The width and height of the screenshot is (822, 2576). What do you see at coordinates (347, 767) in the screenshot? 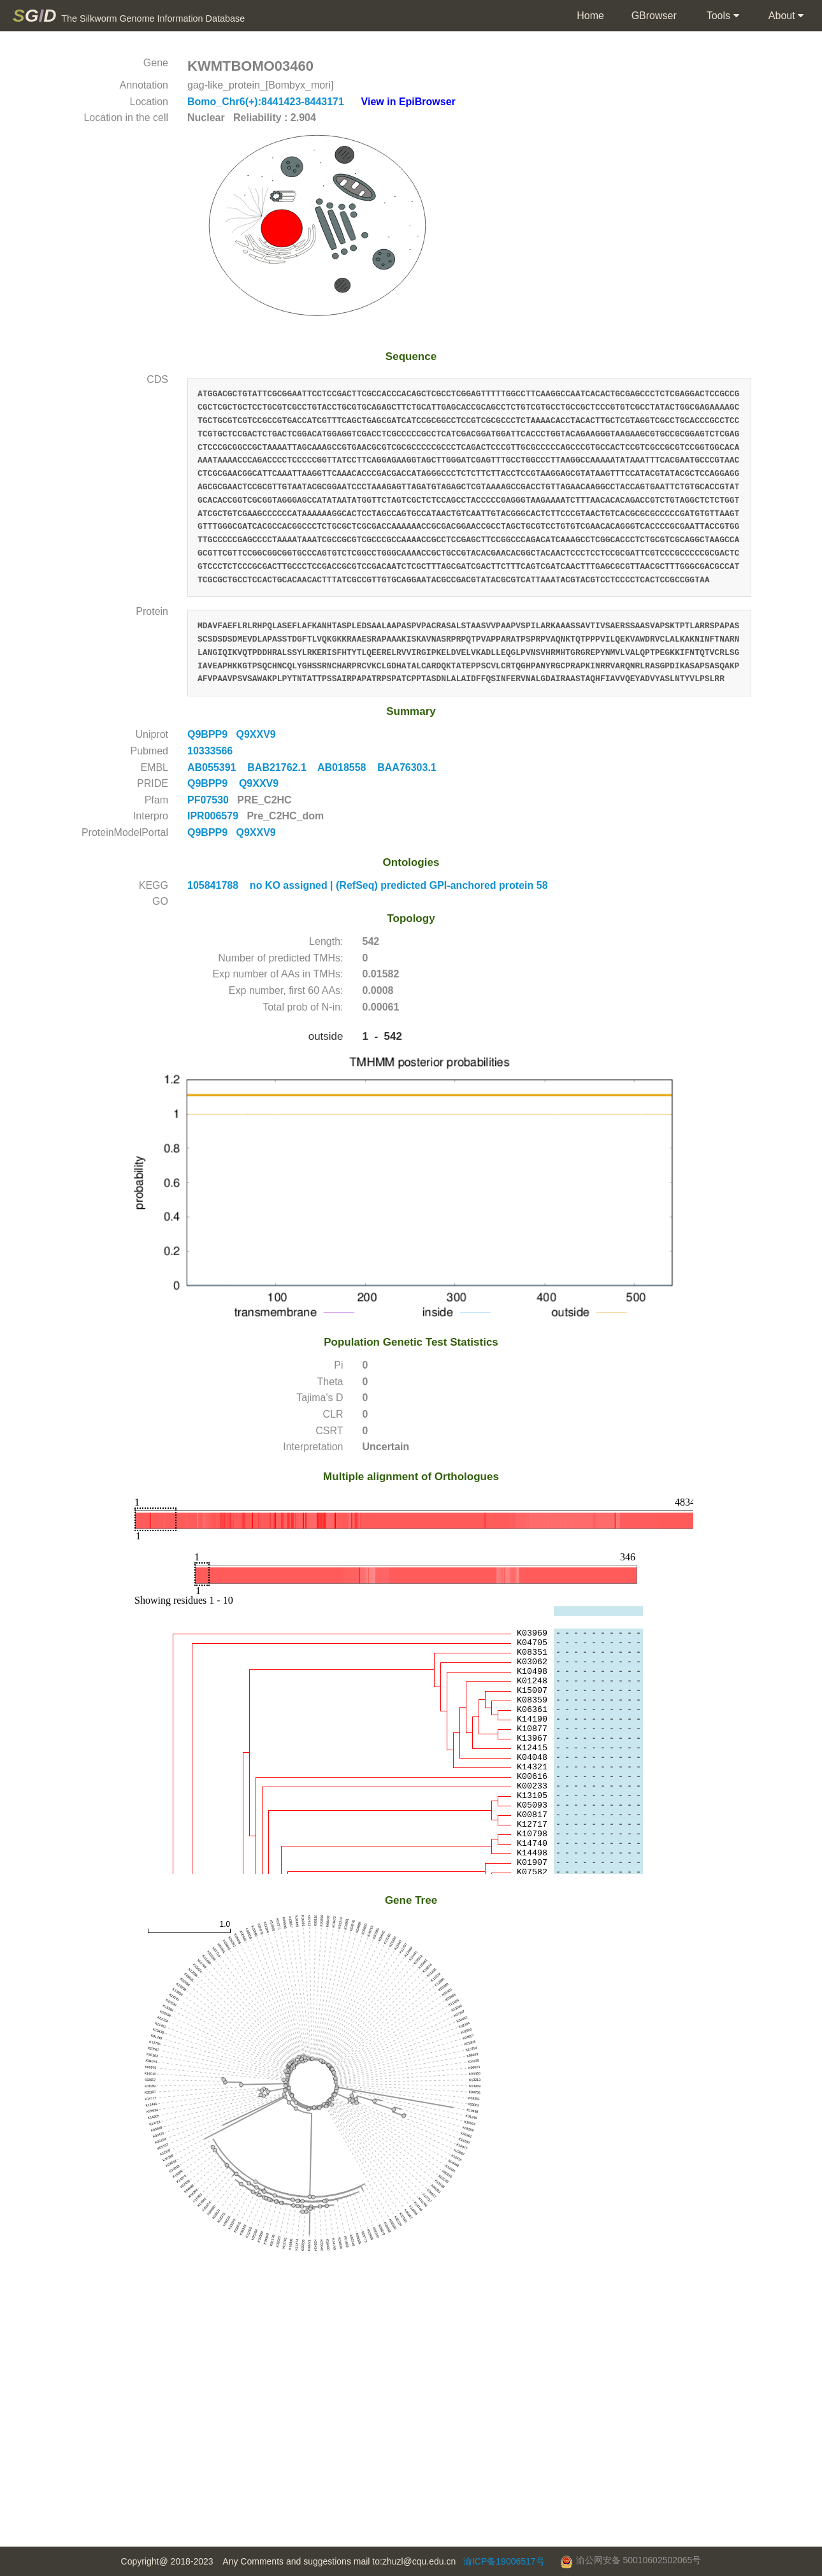
I see `AB018558` at bounding box center [347, 767].